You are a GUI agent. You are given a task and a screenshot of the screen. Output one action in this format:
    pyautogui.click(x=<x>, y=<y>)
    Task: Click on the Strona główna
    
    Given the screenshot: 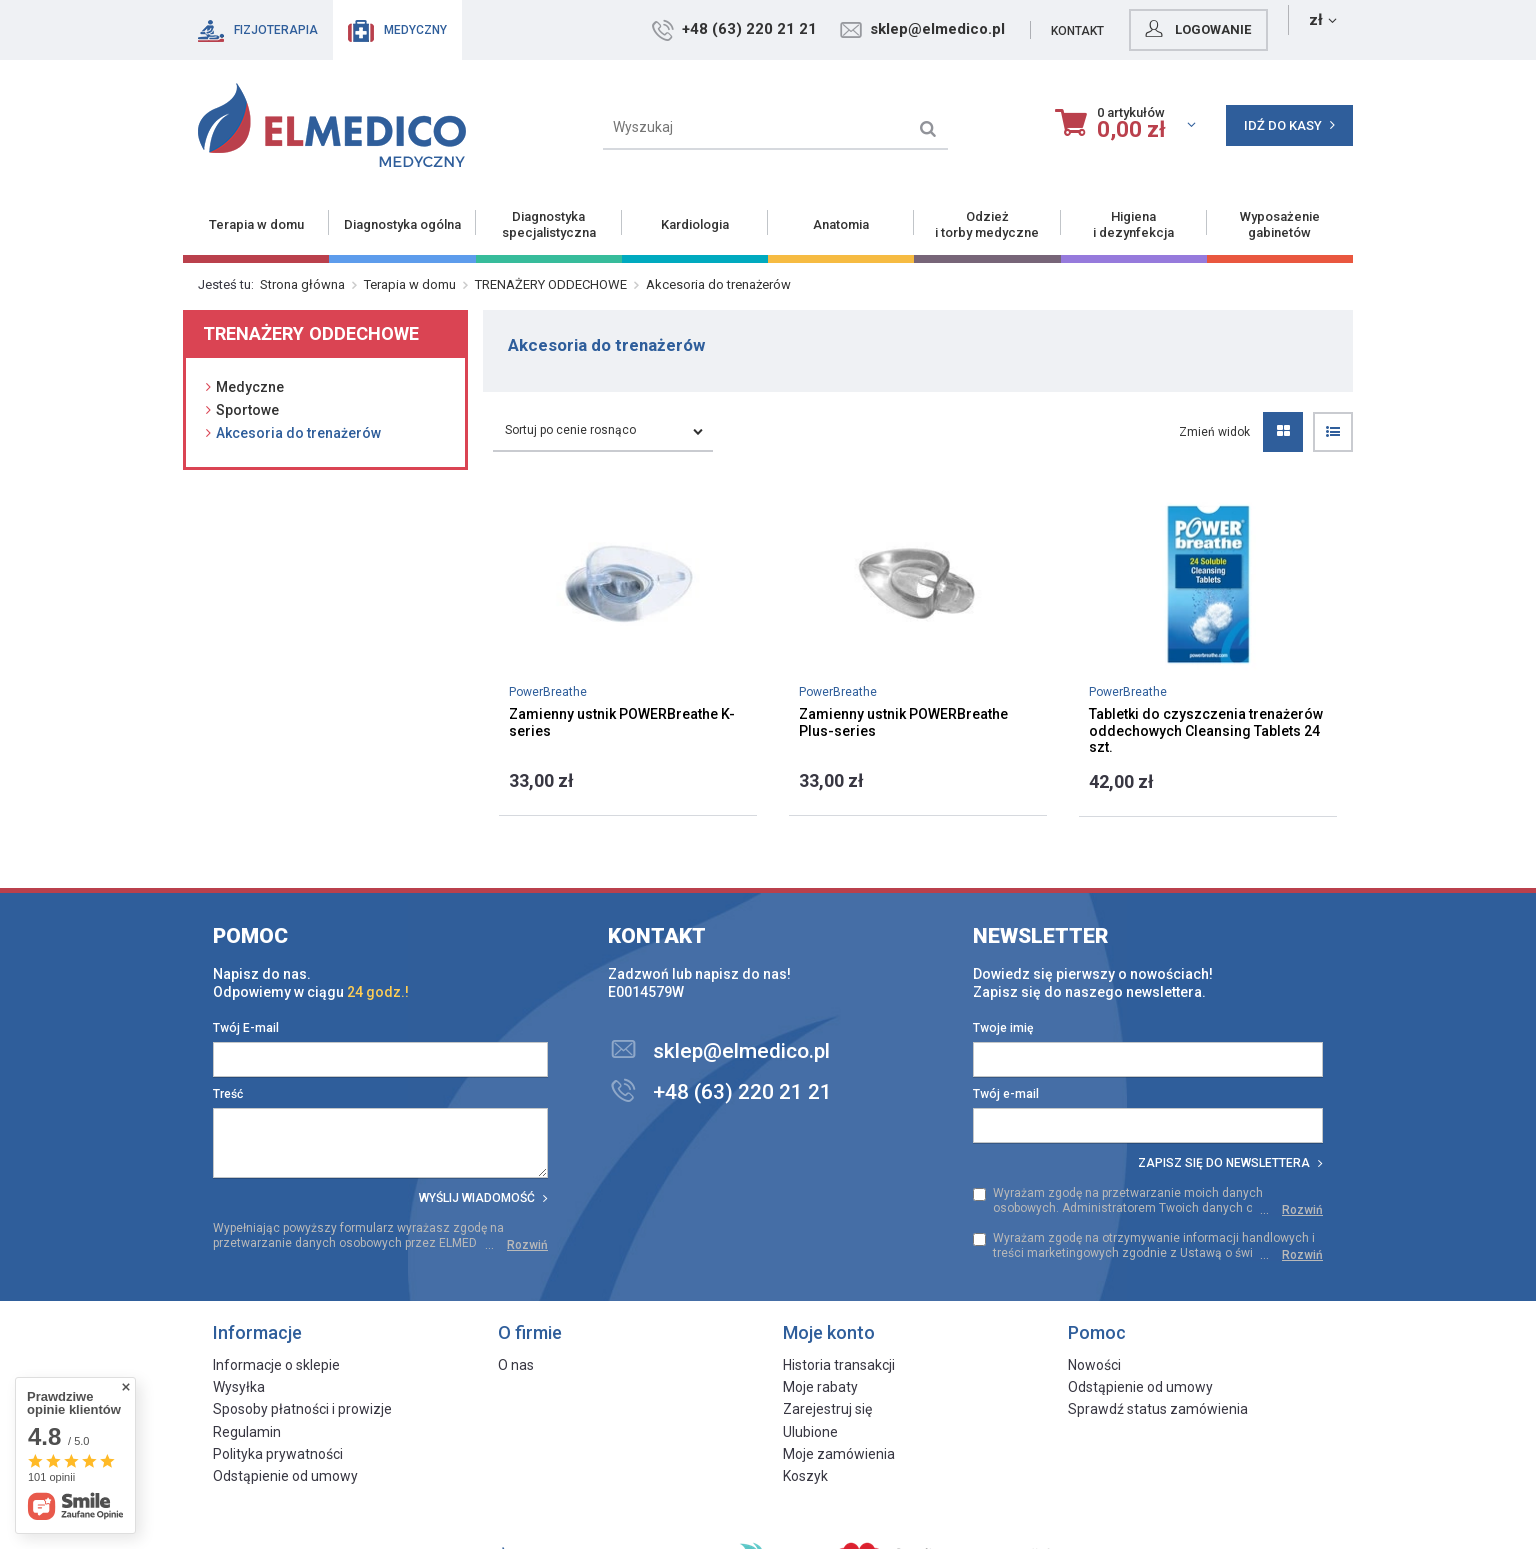 What is the action you would take?
    pyautogui.click(x=302, y=284)
    